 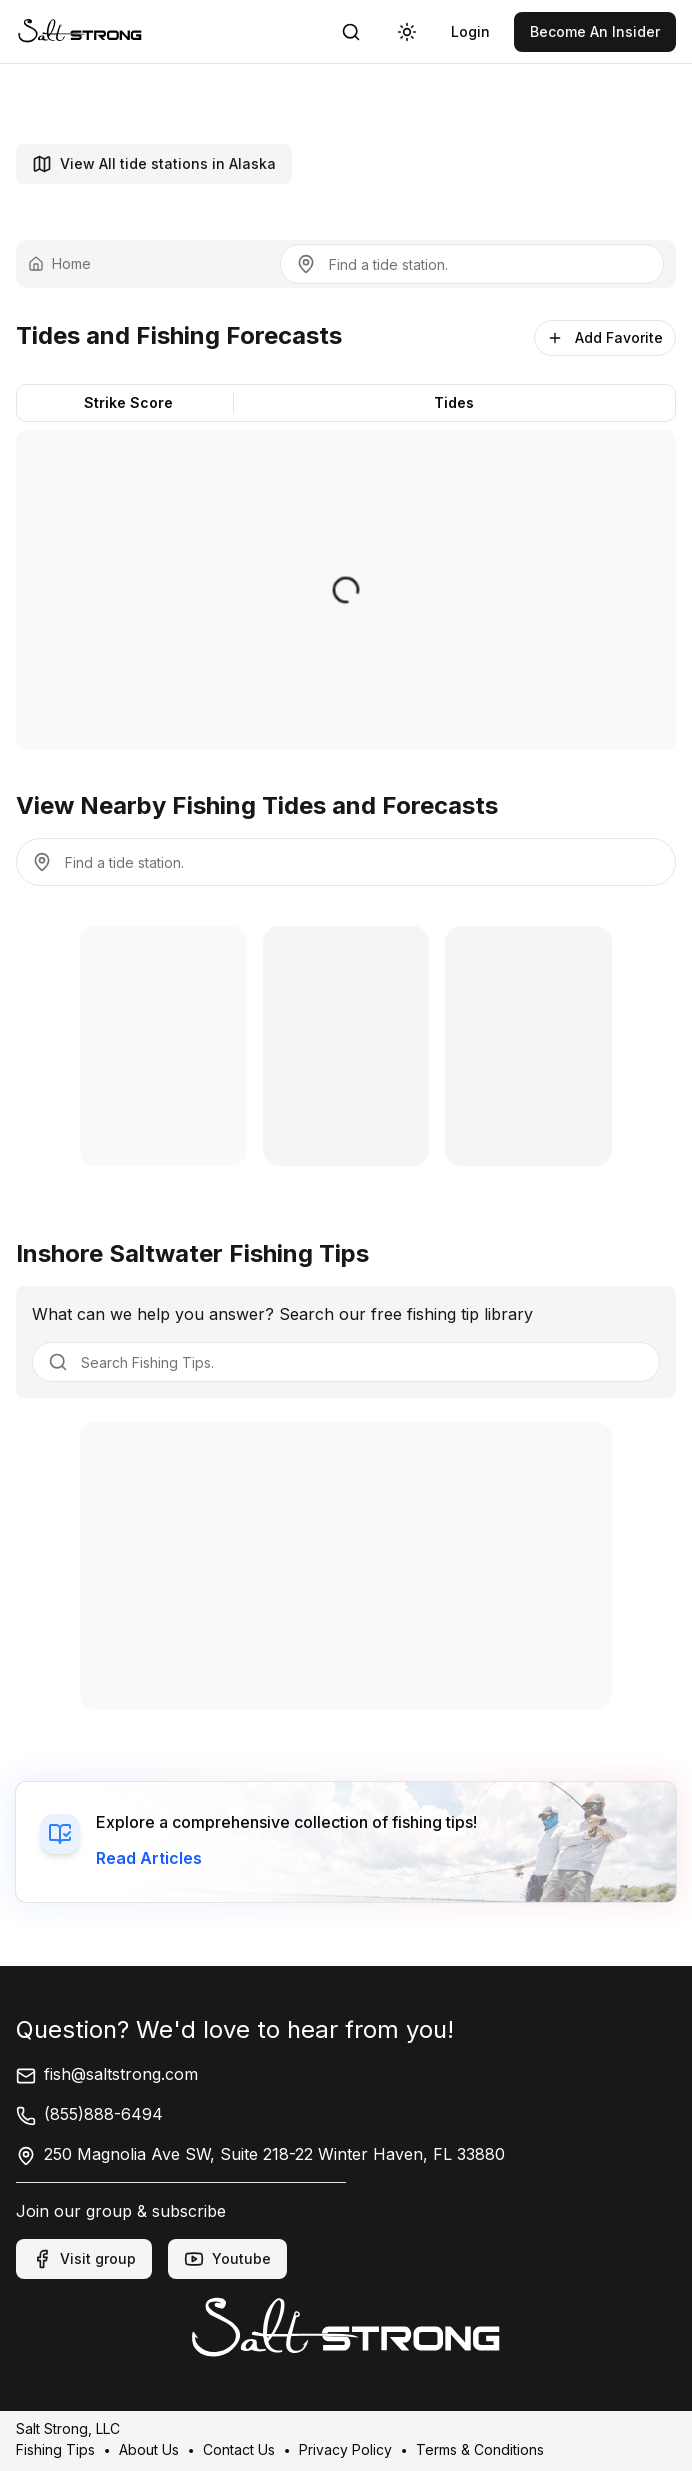 I want to click on (855)888-6494, so click(x=89, y=2114).